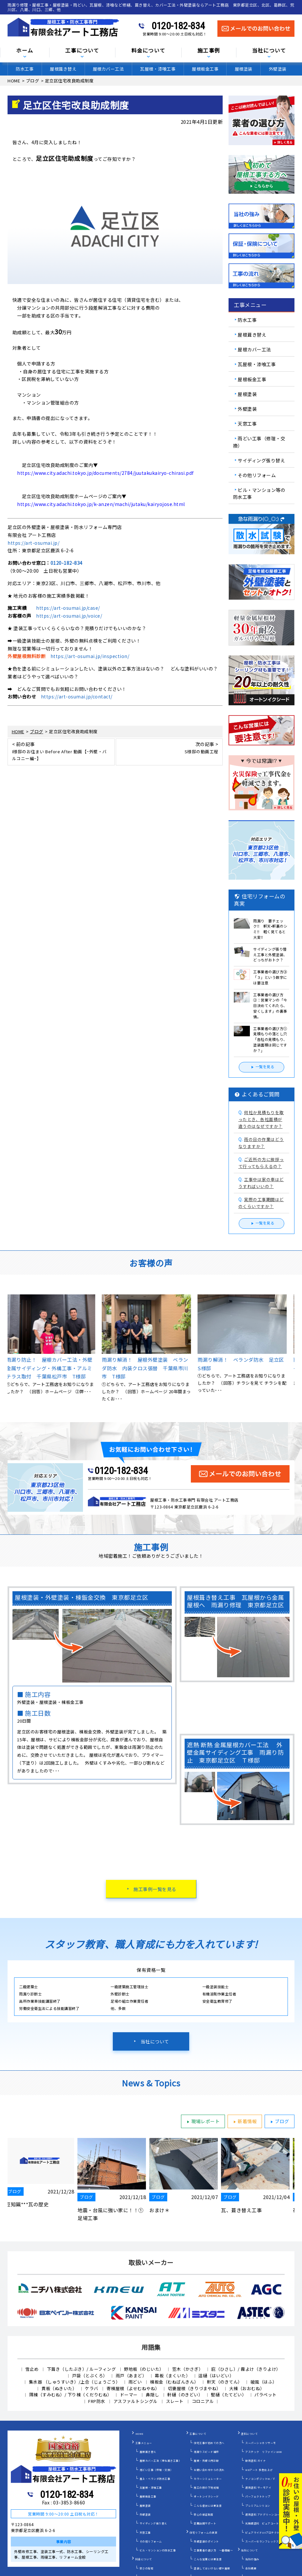 Image resolution: width=302 pixels, height=2576 pixels. I want to click on 破風（はふ）, so click(264, 2382).